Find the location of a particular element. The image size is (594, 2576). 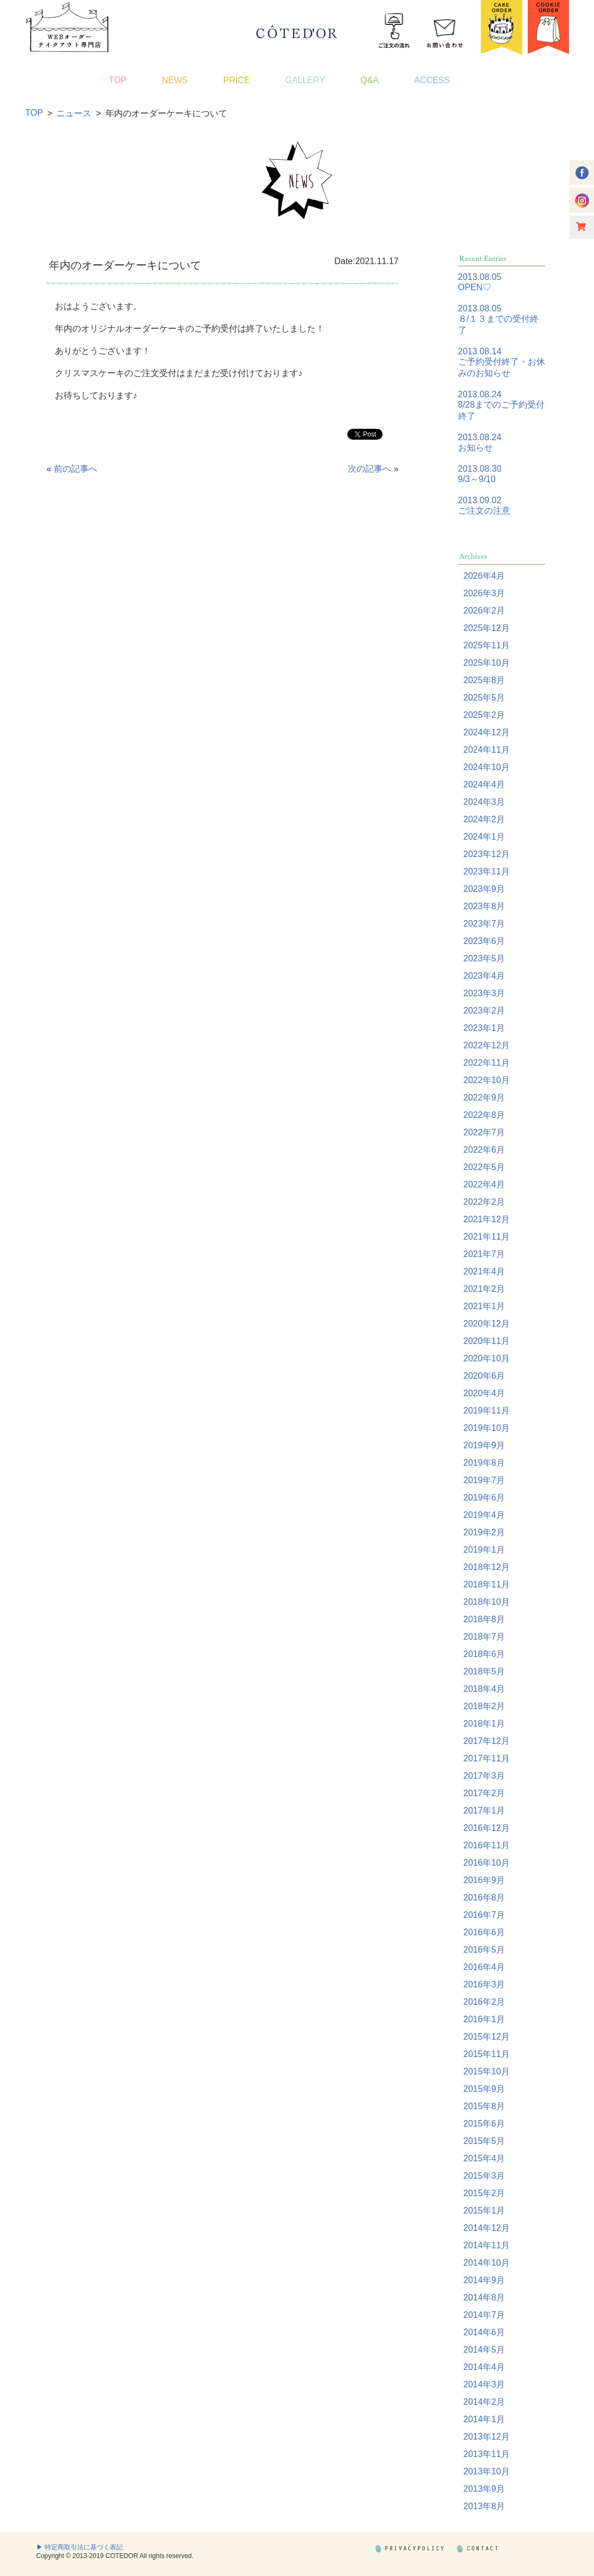

Q&A is located at coordinates (369, 80).